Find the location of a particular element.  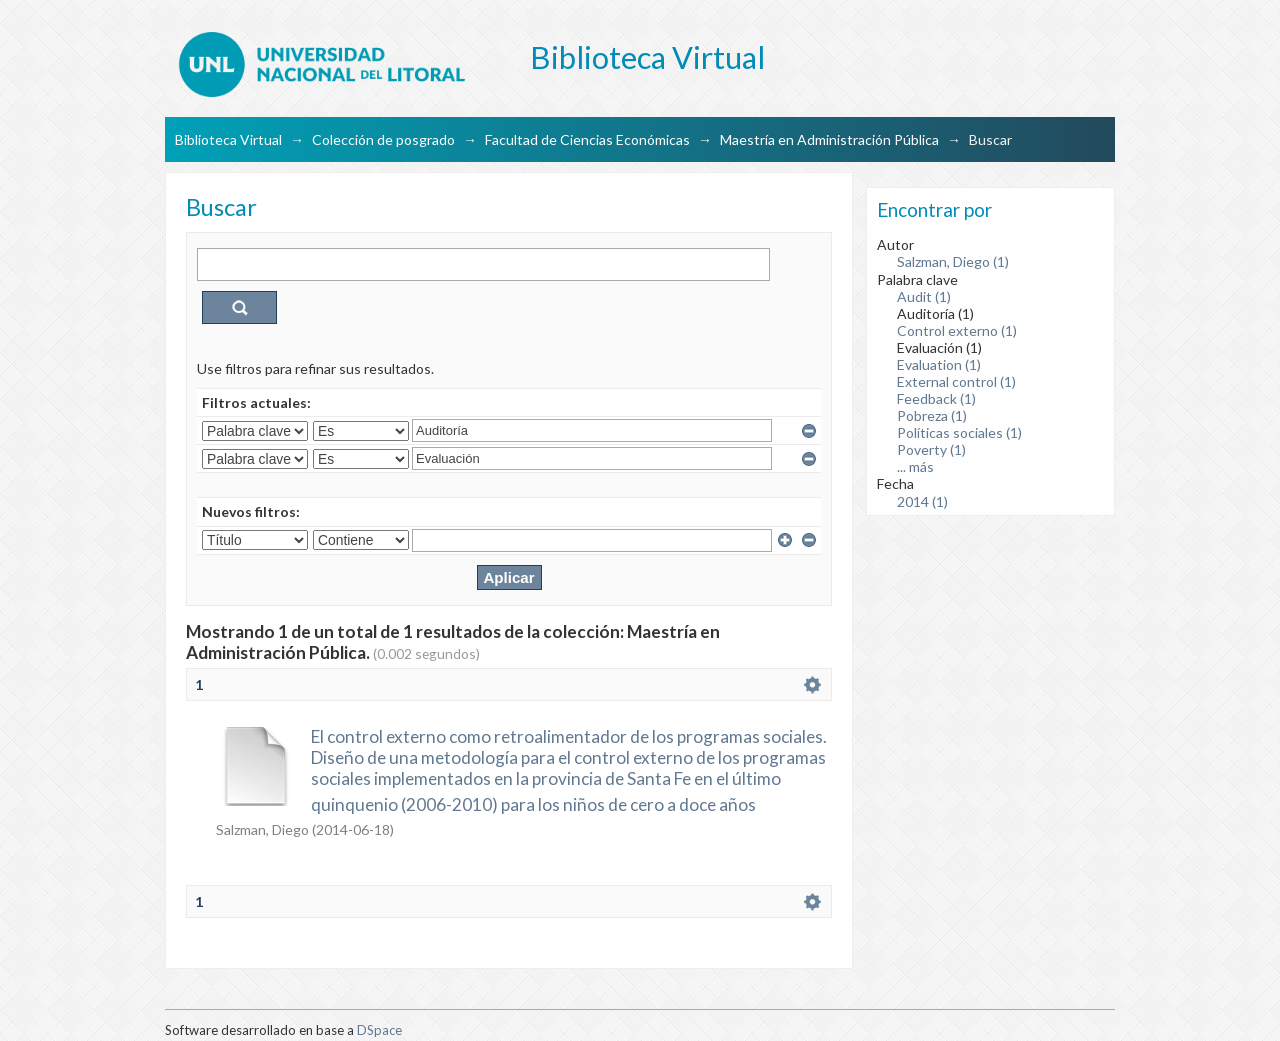

Maestría en Administración Pública is located at coordinates (829, 139).